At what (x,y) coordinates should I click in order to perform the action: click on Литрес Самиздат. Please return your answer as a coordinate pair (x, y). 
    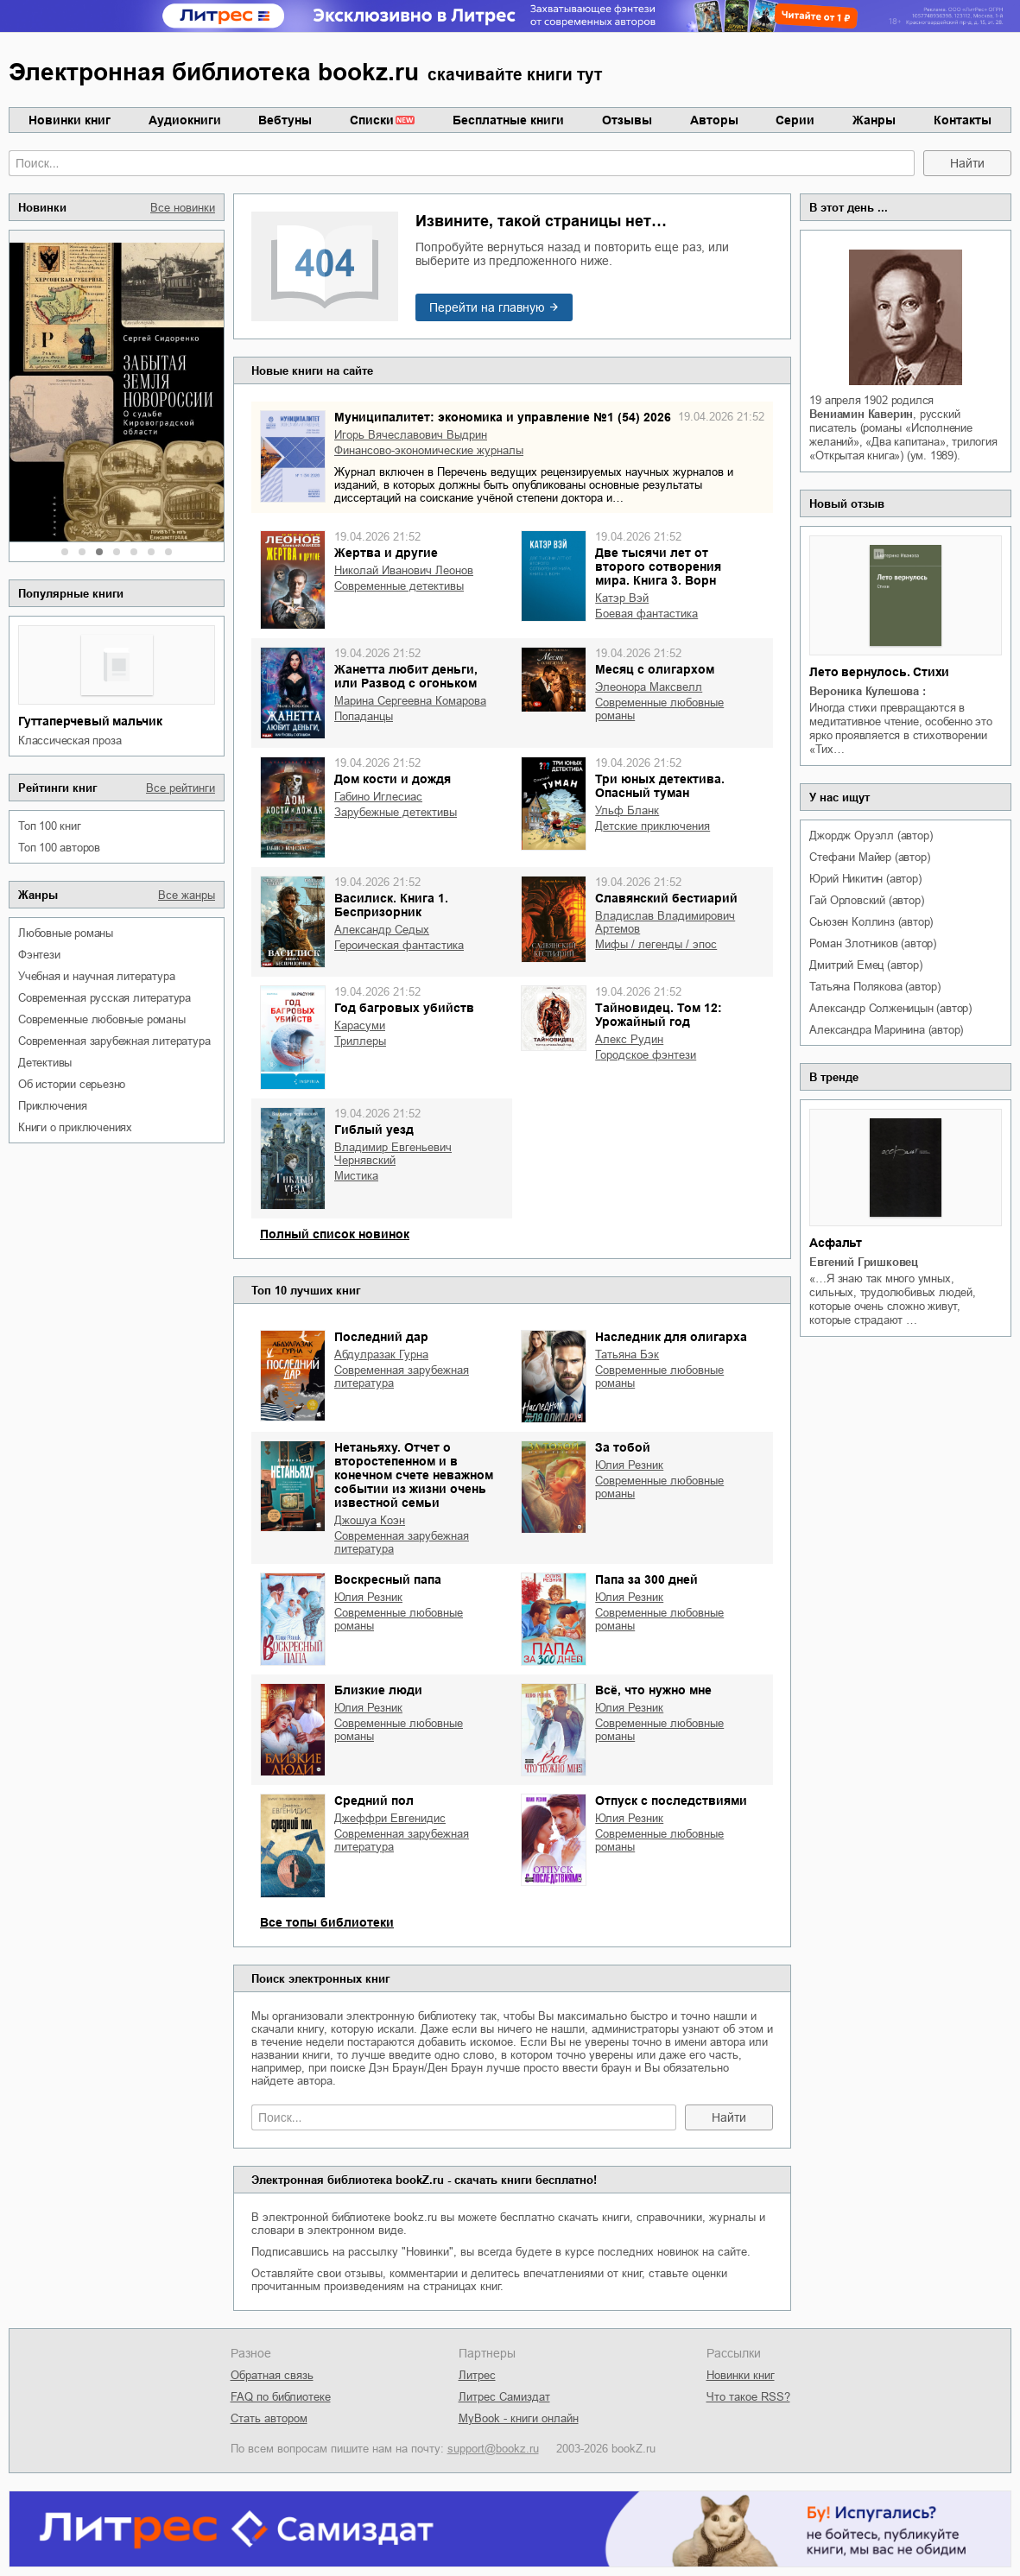
    Looking at the image, I should click on (504, 2396).